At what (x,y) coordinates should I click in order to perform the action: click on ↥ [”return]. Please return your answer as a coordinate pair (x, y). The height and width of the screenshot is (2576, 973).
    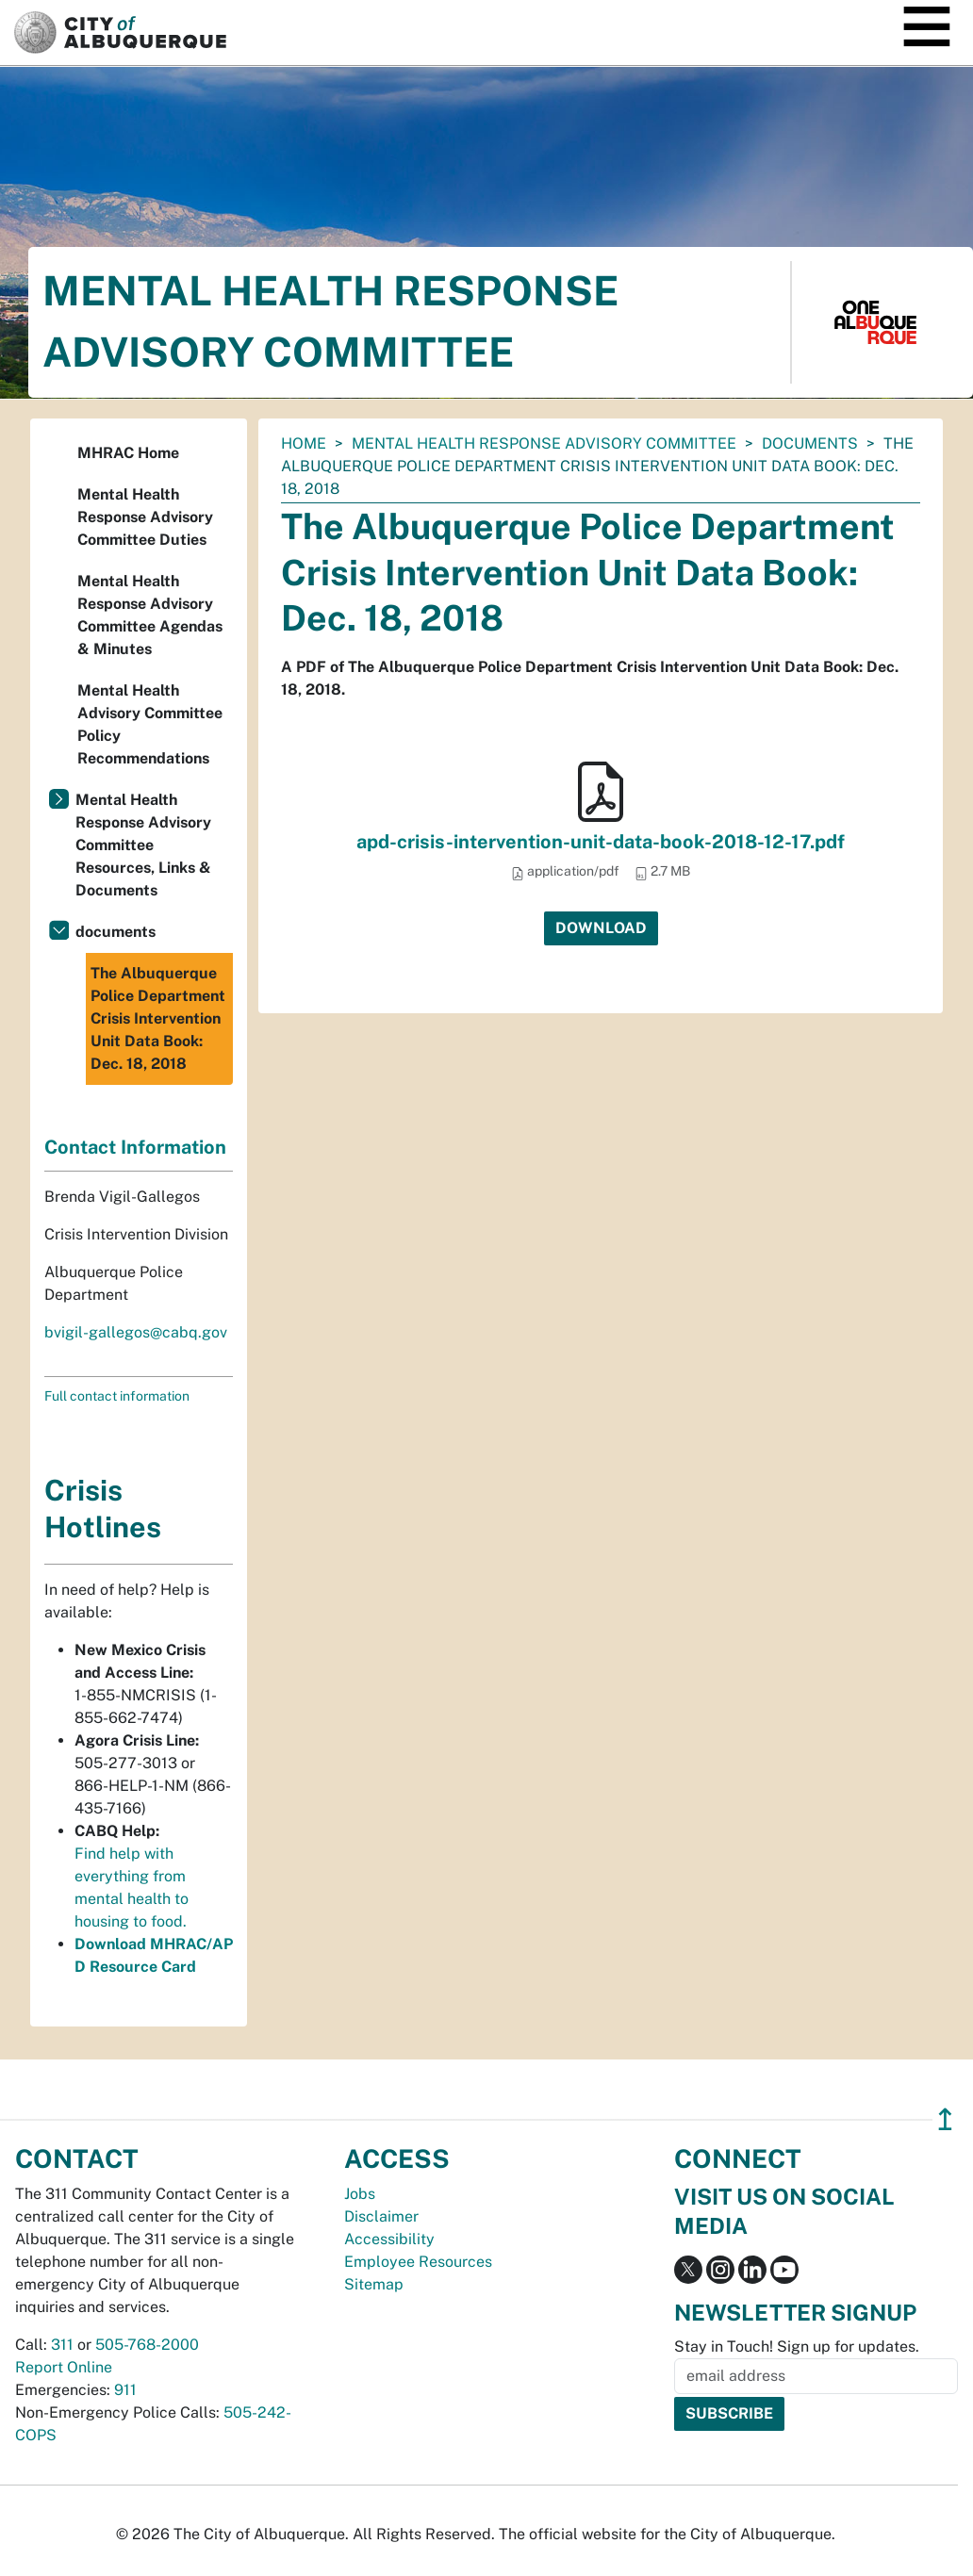
    Looking at the image, I should click on (945, 2119).